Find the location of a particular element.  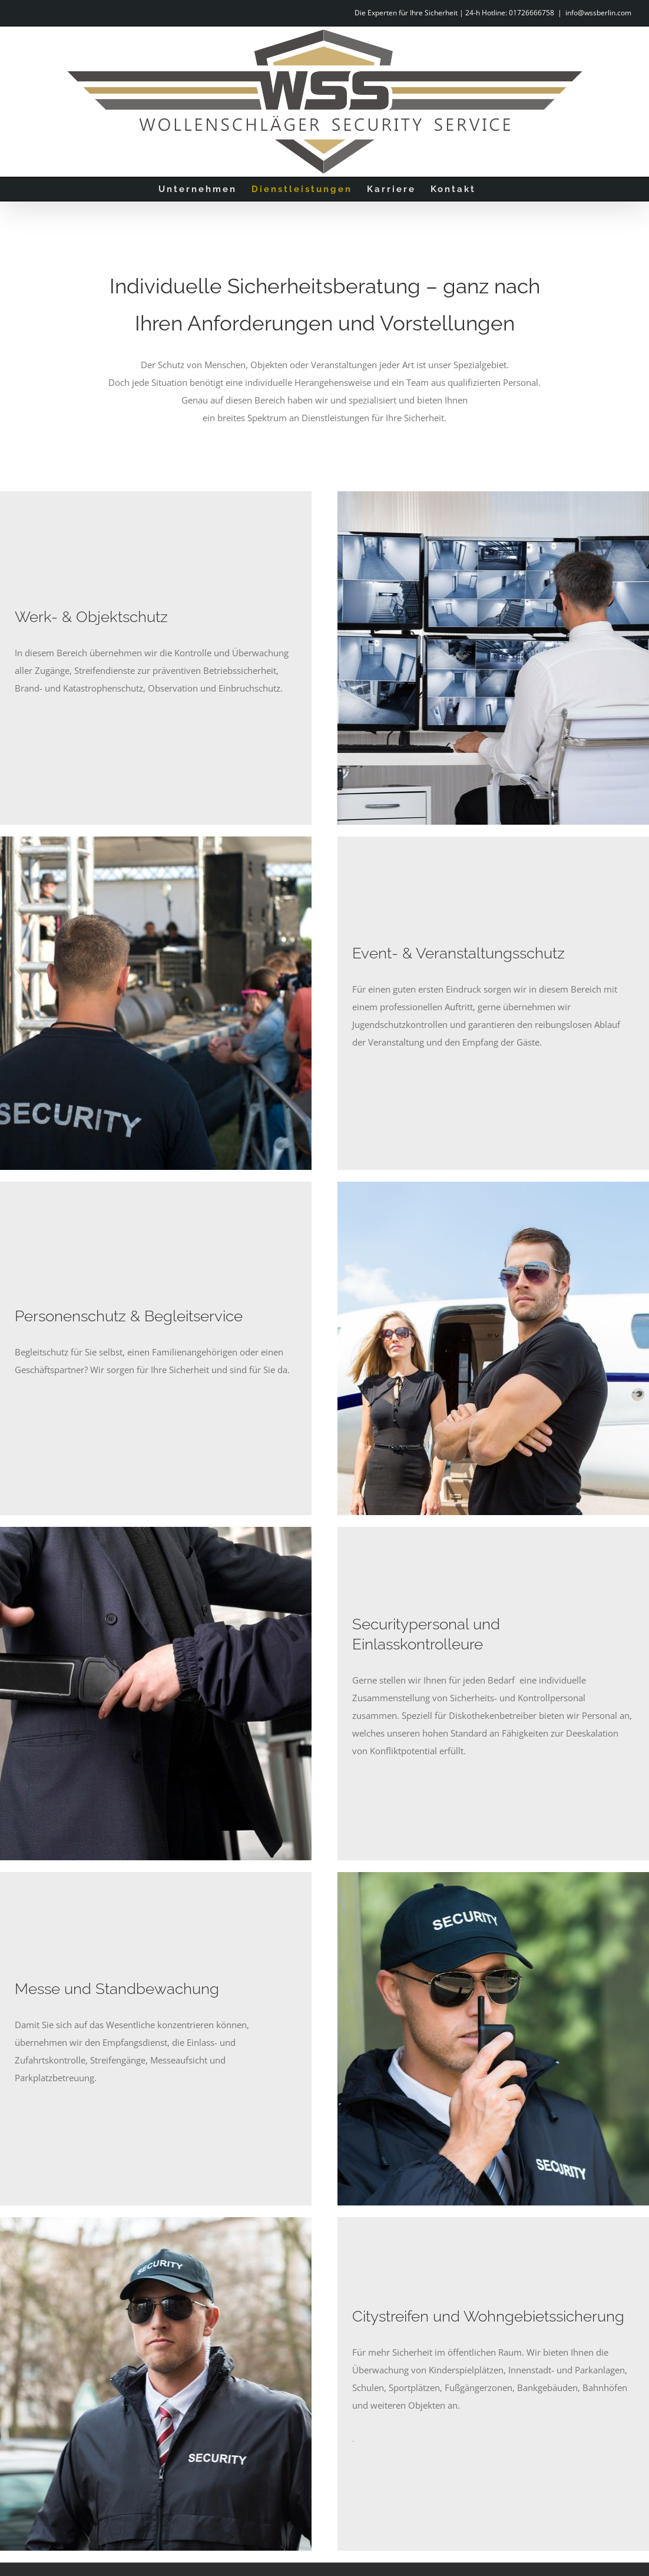

info@wssberlin.com is located at coordinates (598, 13).